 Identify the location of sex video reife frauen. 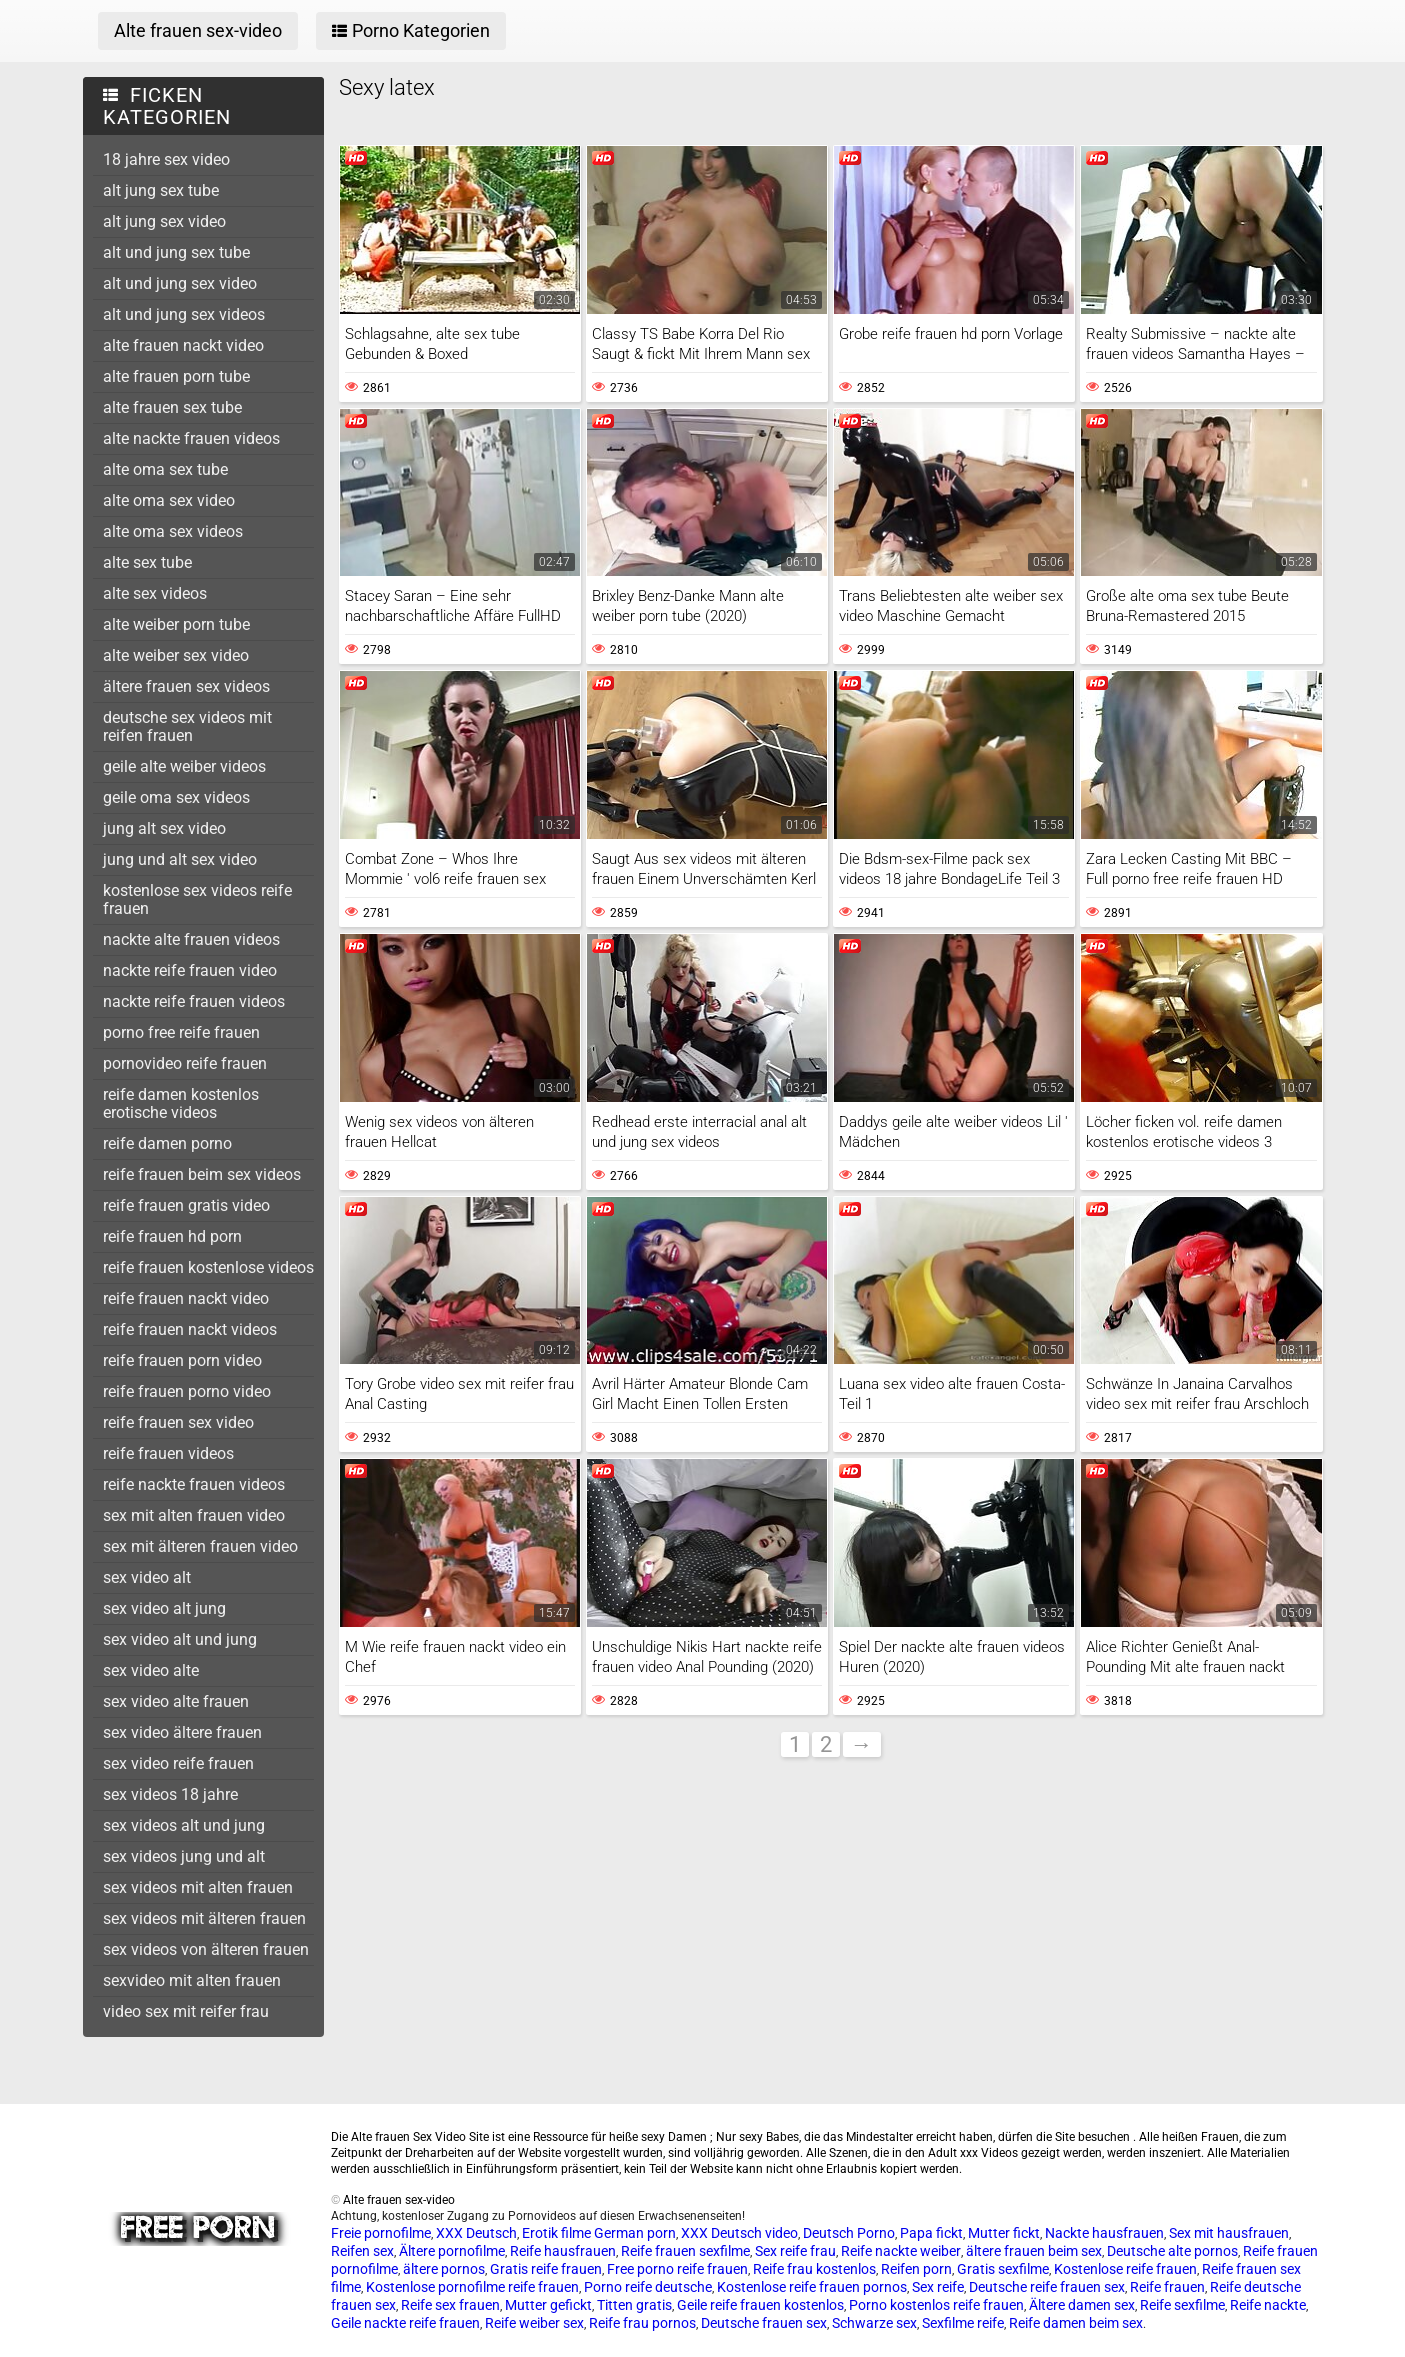
(178, 1763).